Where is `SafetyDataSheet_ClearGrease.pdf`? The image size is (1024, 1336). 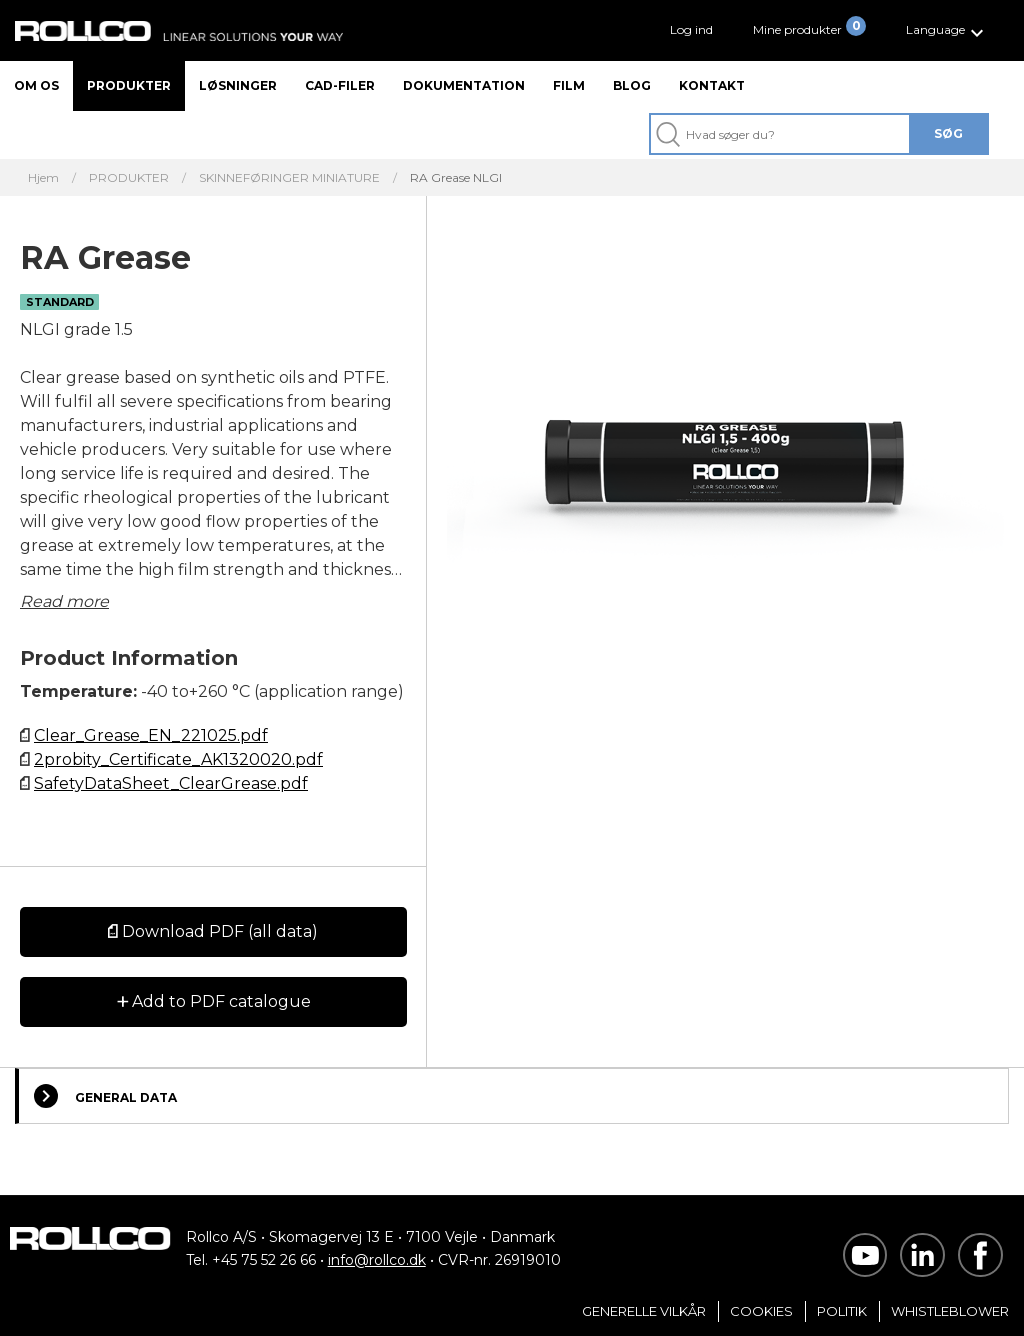 SafetyDataSheet_ClearGrease.pdf is located at coordinates (171, 783).